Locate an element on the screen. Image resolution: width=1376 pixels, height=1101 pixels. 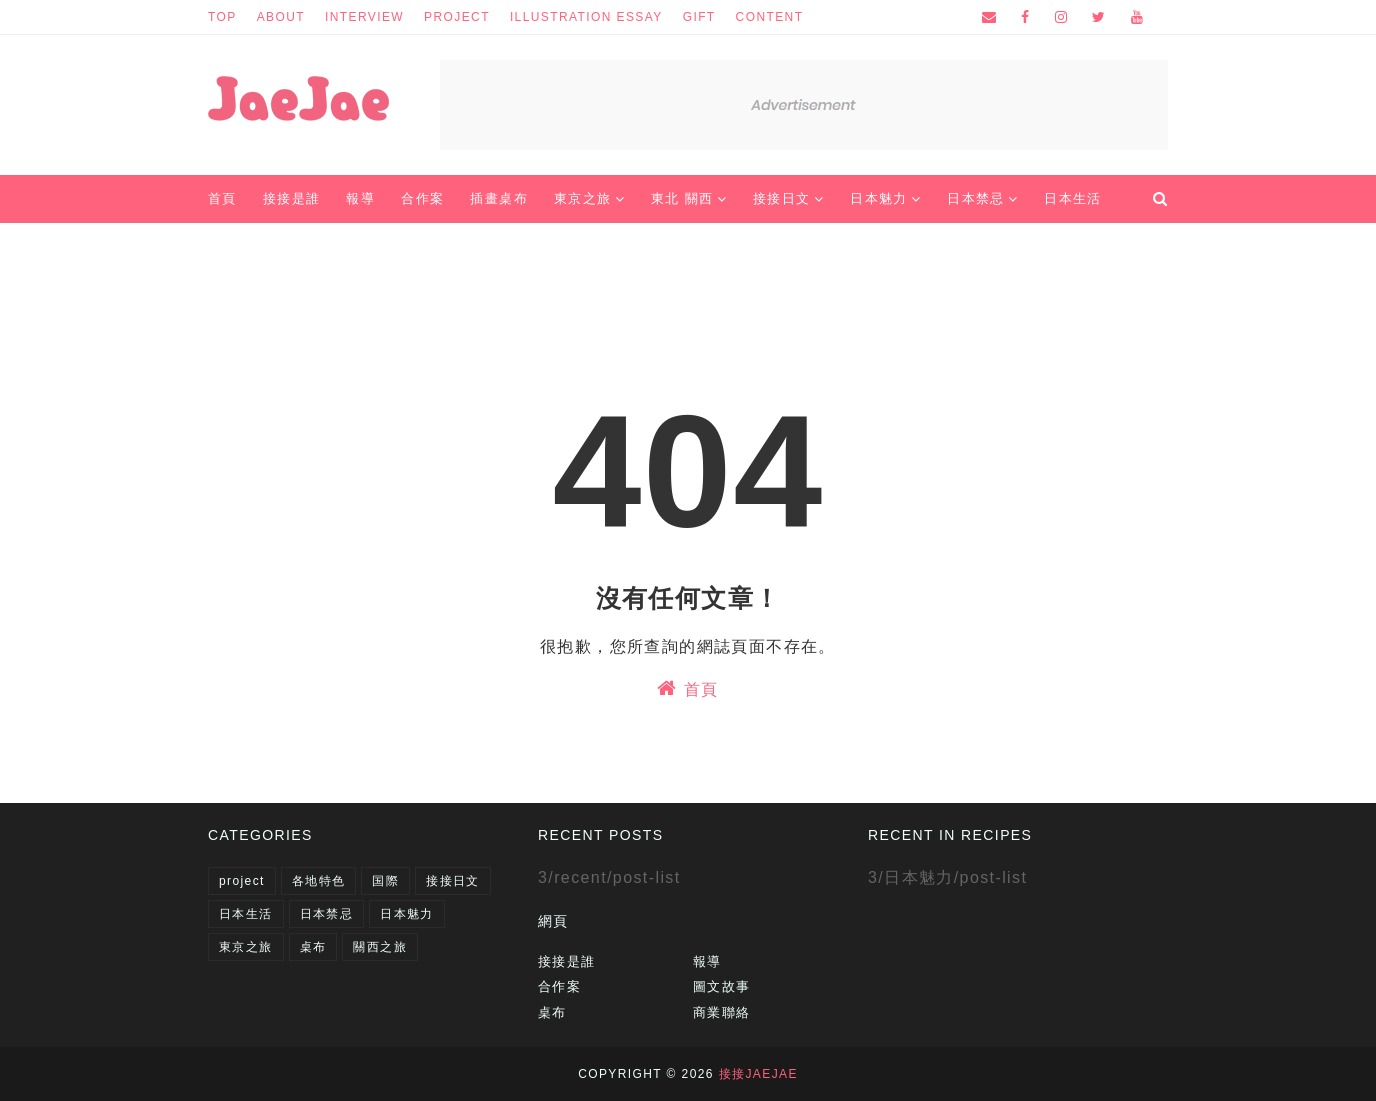
gift is located at coordinates (699, 17).